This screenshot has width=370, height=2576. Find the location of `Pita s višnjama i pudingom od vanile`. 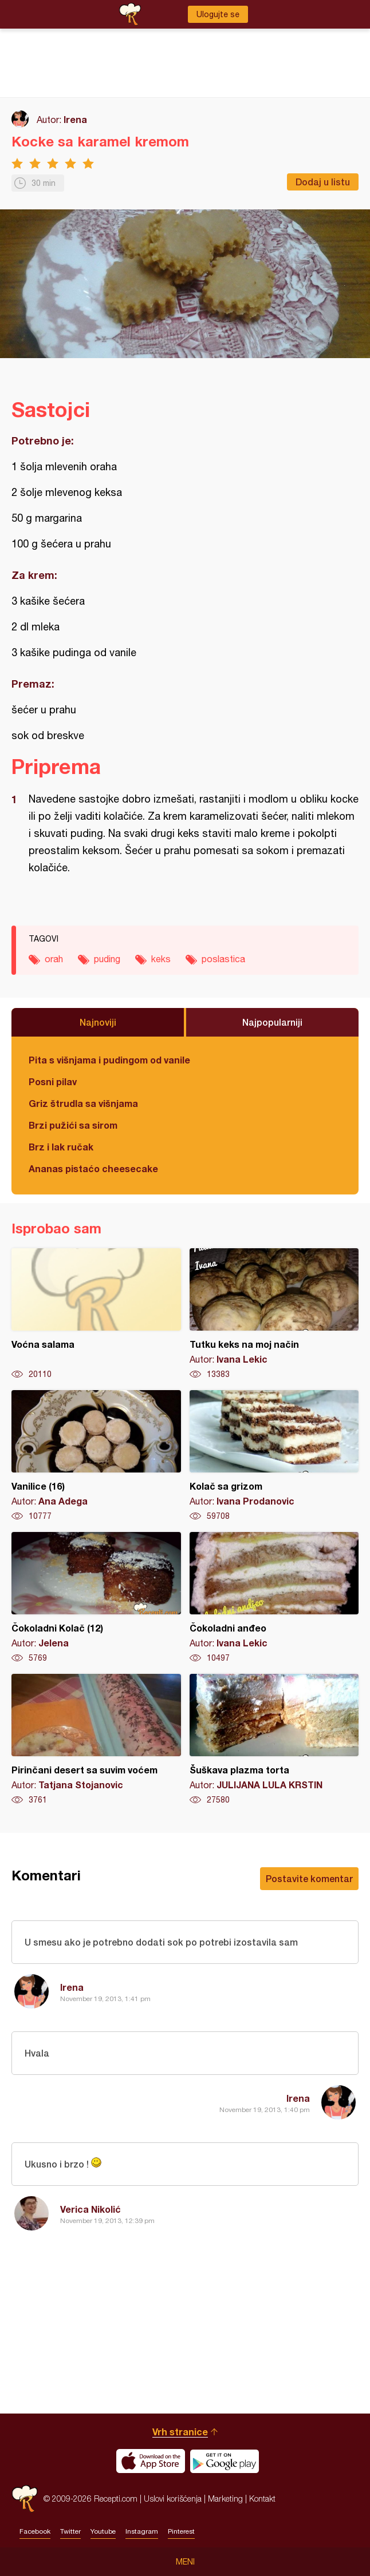

Pita s višnjama i pudingom od vanile is located at coordinates (109, 1059).